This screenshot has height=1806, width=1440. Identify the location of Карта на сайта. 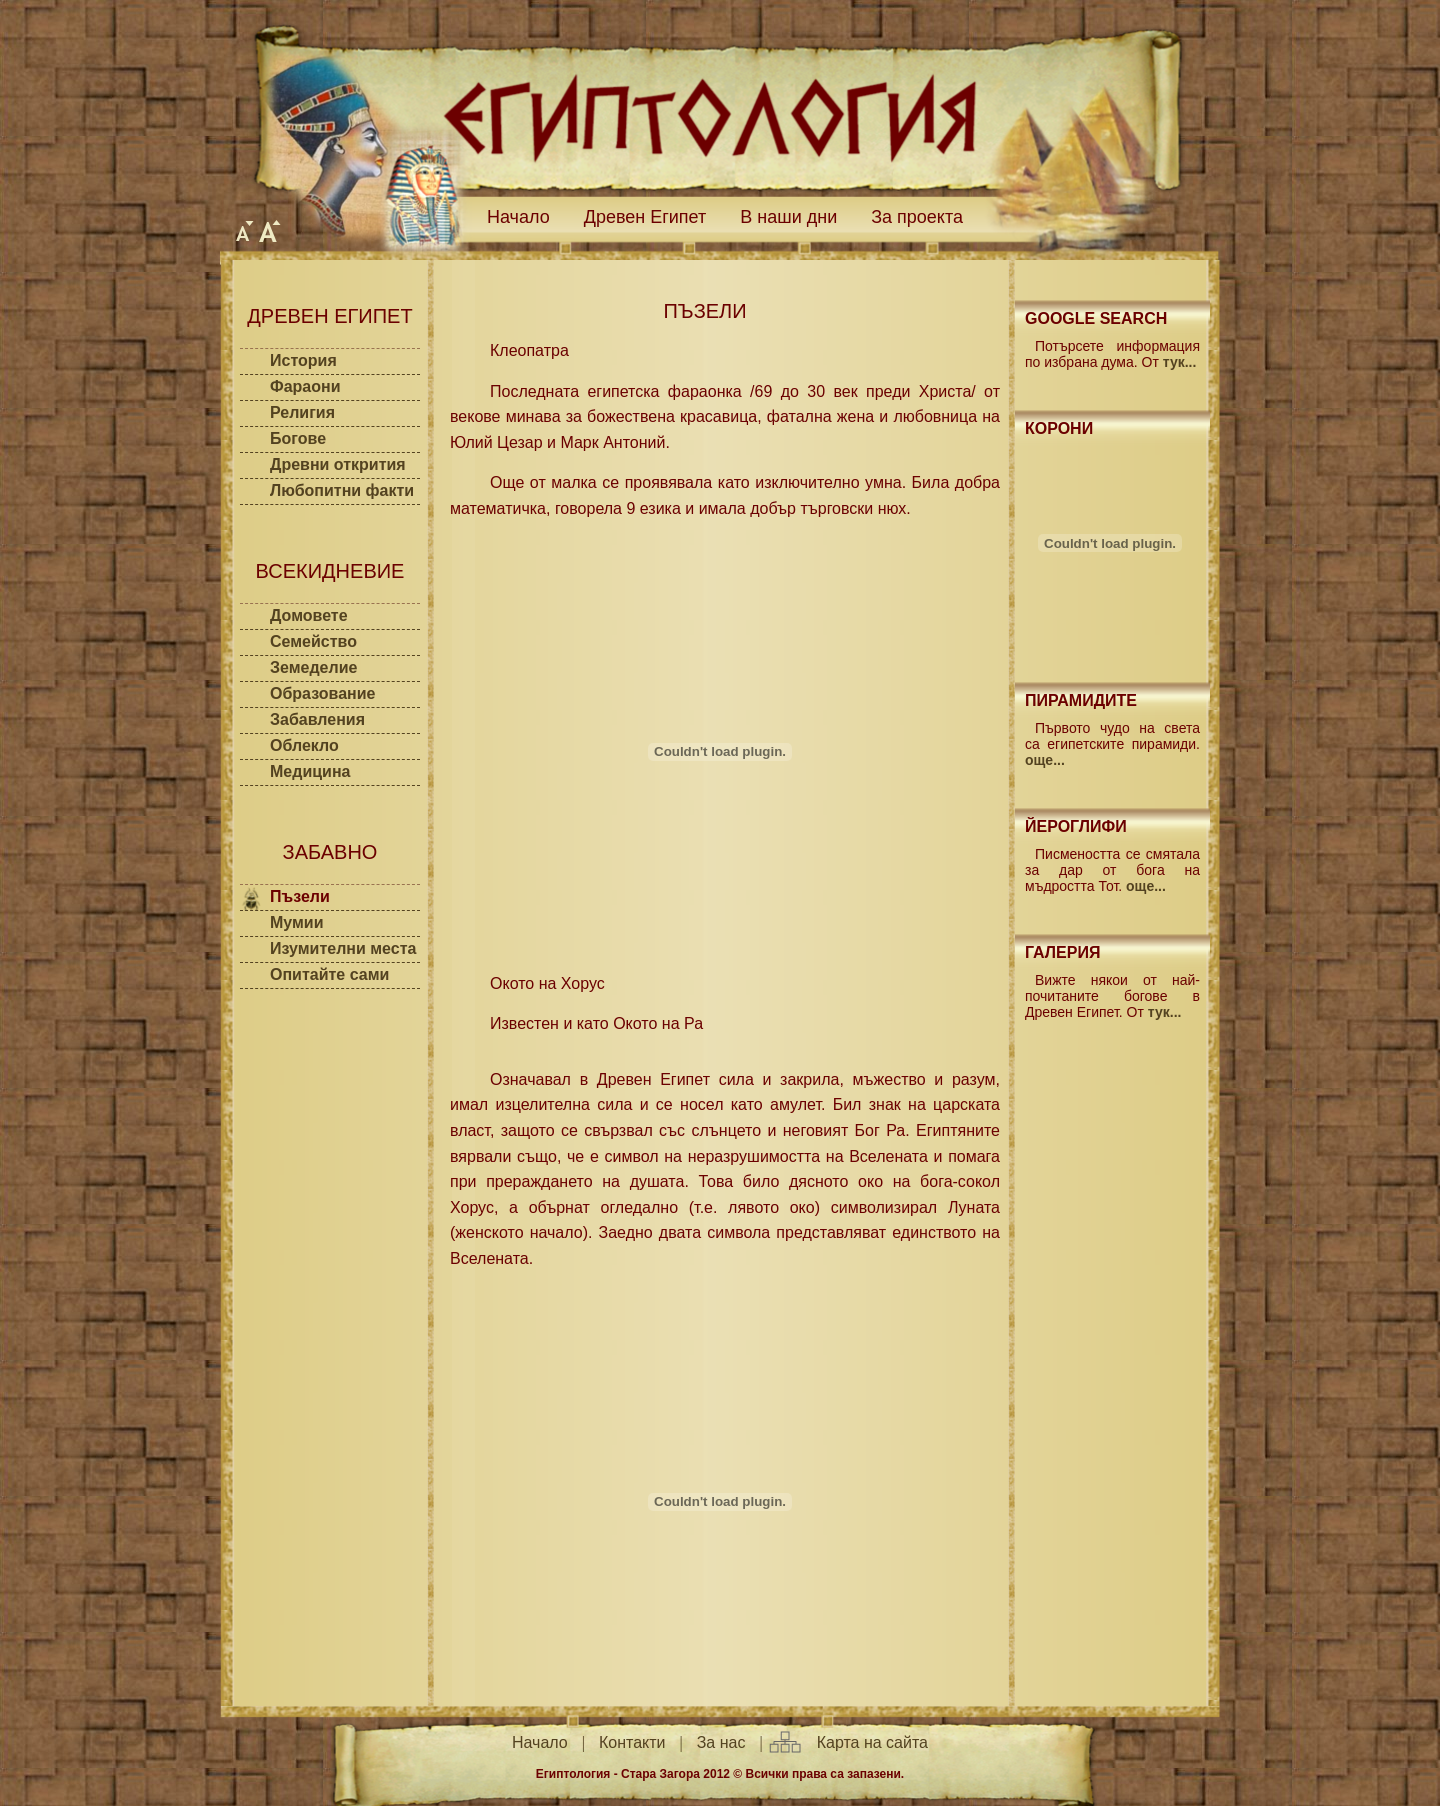
(872, 1742).